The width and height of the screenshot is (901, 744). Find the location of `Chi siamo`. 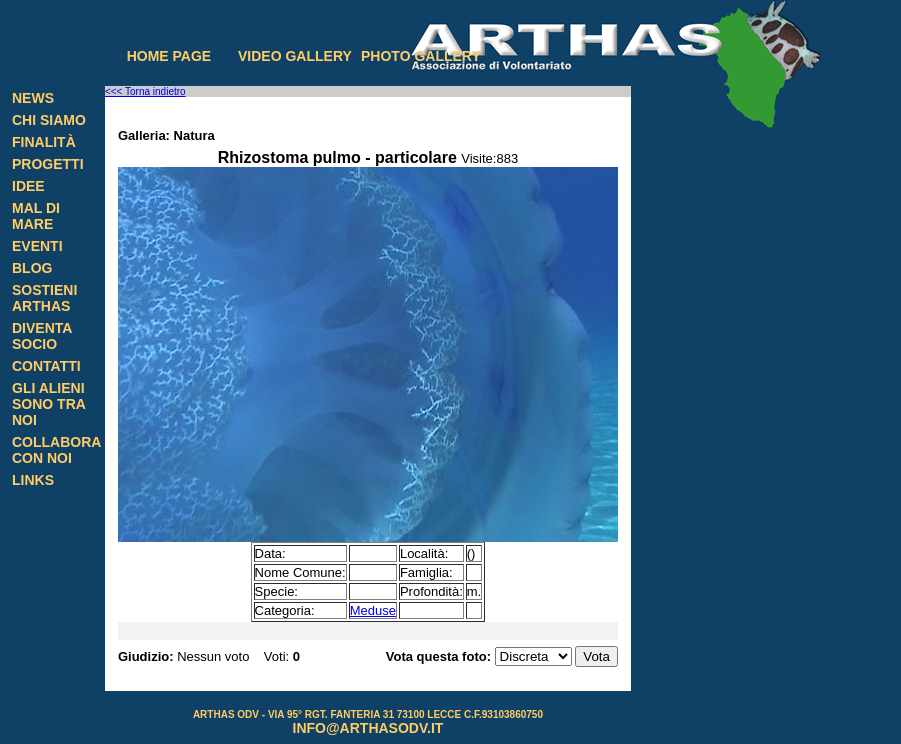

Chi siamo is located at coordinates (49, 120).